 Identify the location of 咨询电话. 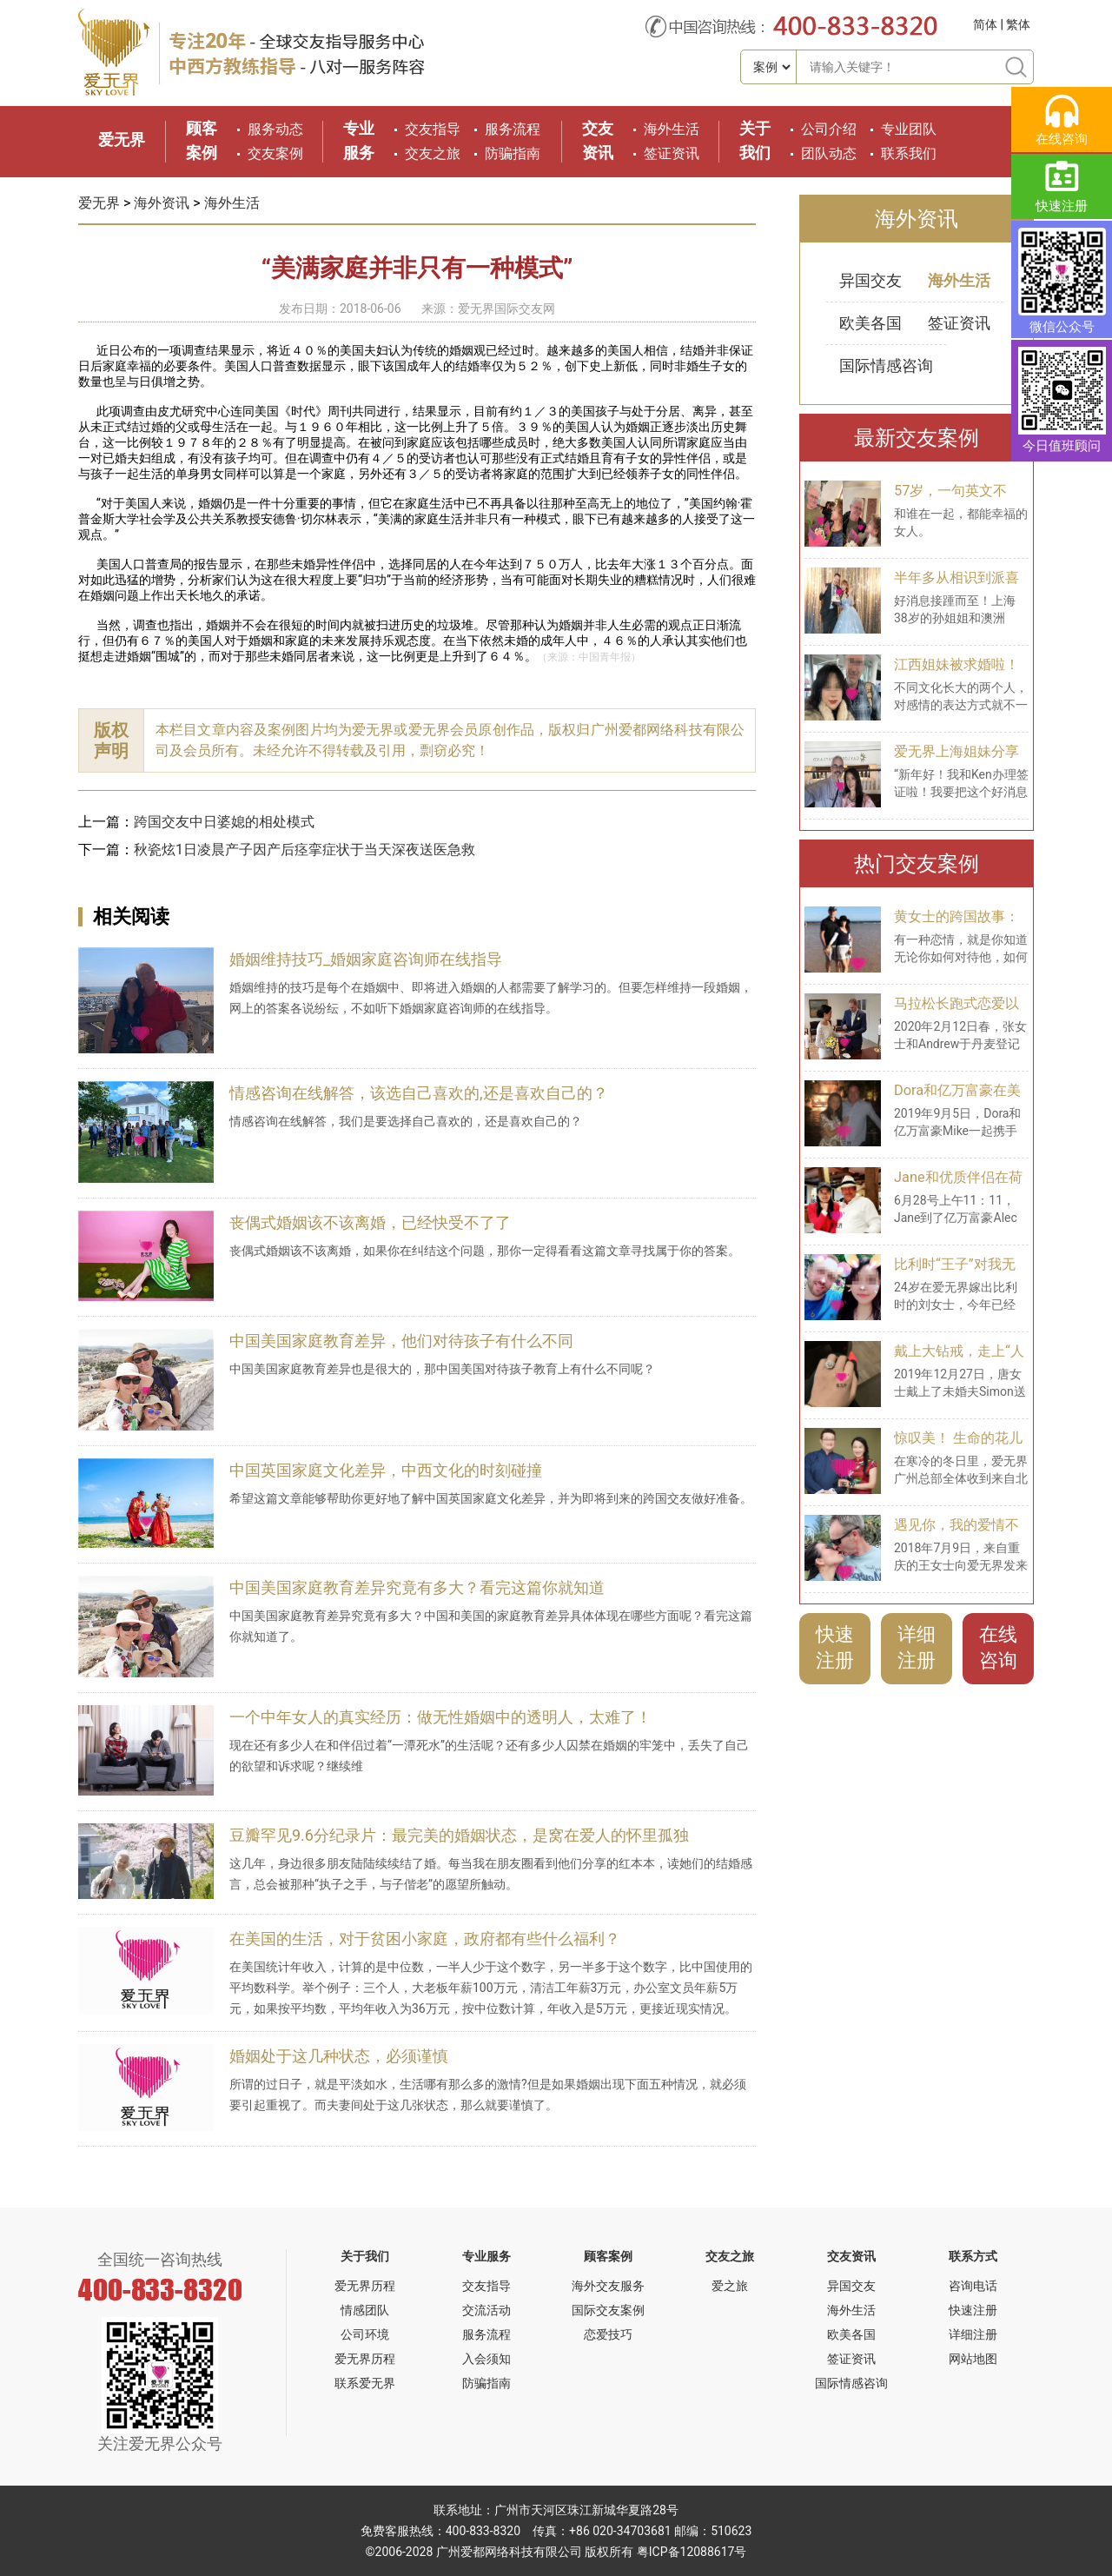
(973, 2286).